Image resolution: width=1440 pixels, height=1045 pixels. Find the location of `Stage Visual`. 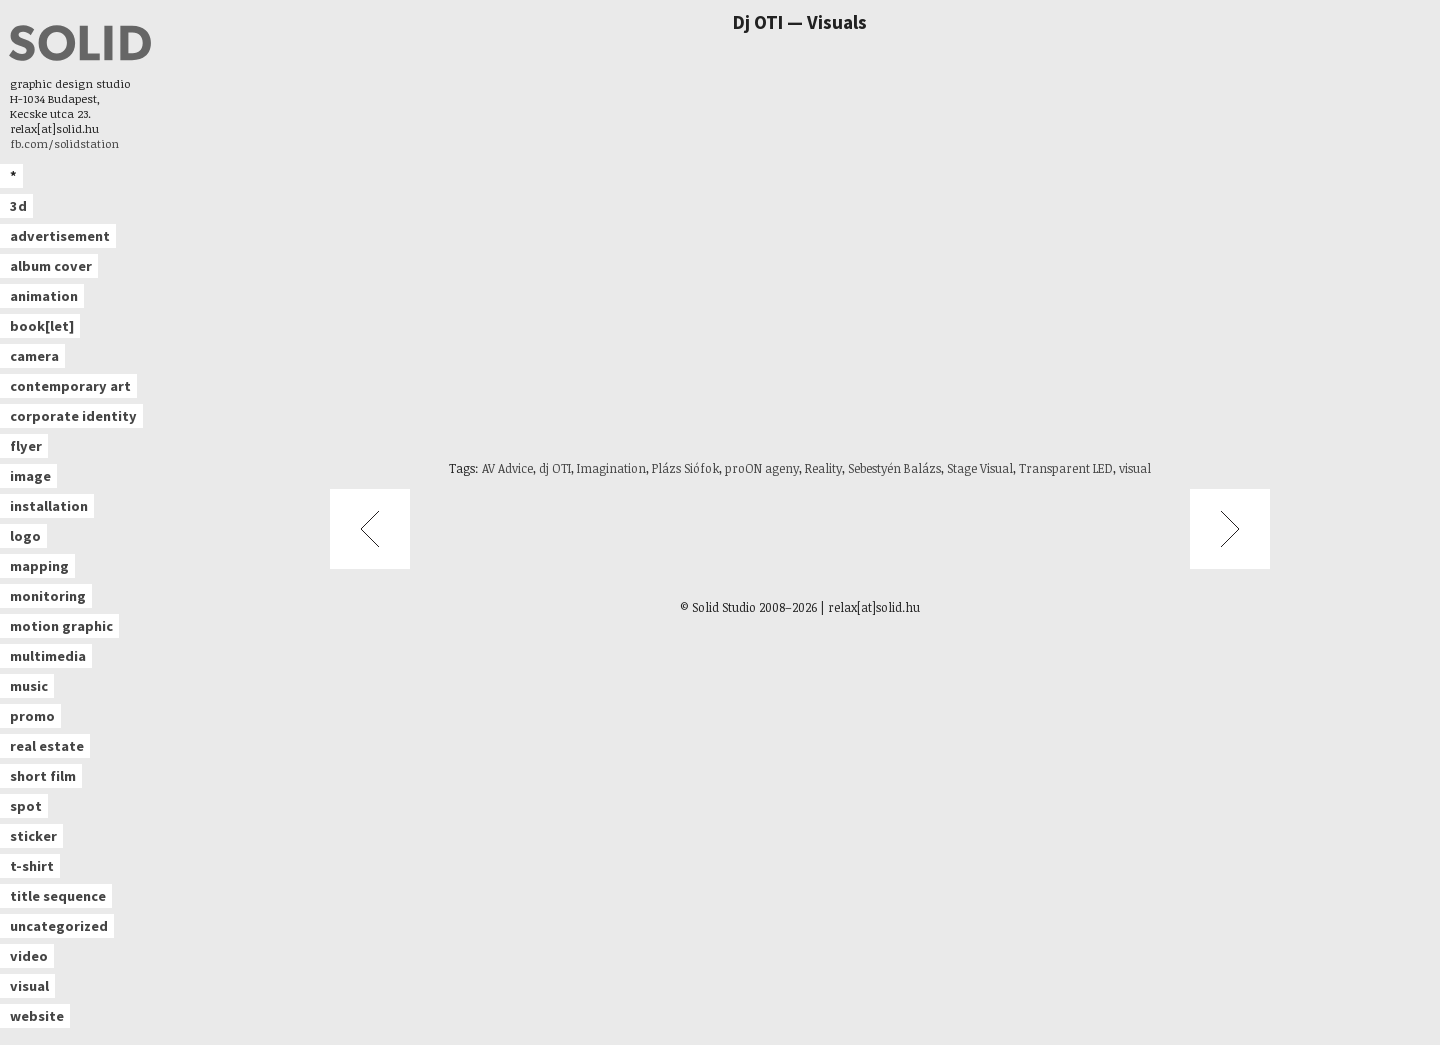

Stage Visual is located at coordinates (980, 468).